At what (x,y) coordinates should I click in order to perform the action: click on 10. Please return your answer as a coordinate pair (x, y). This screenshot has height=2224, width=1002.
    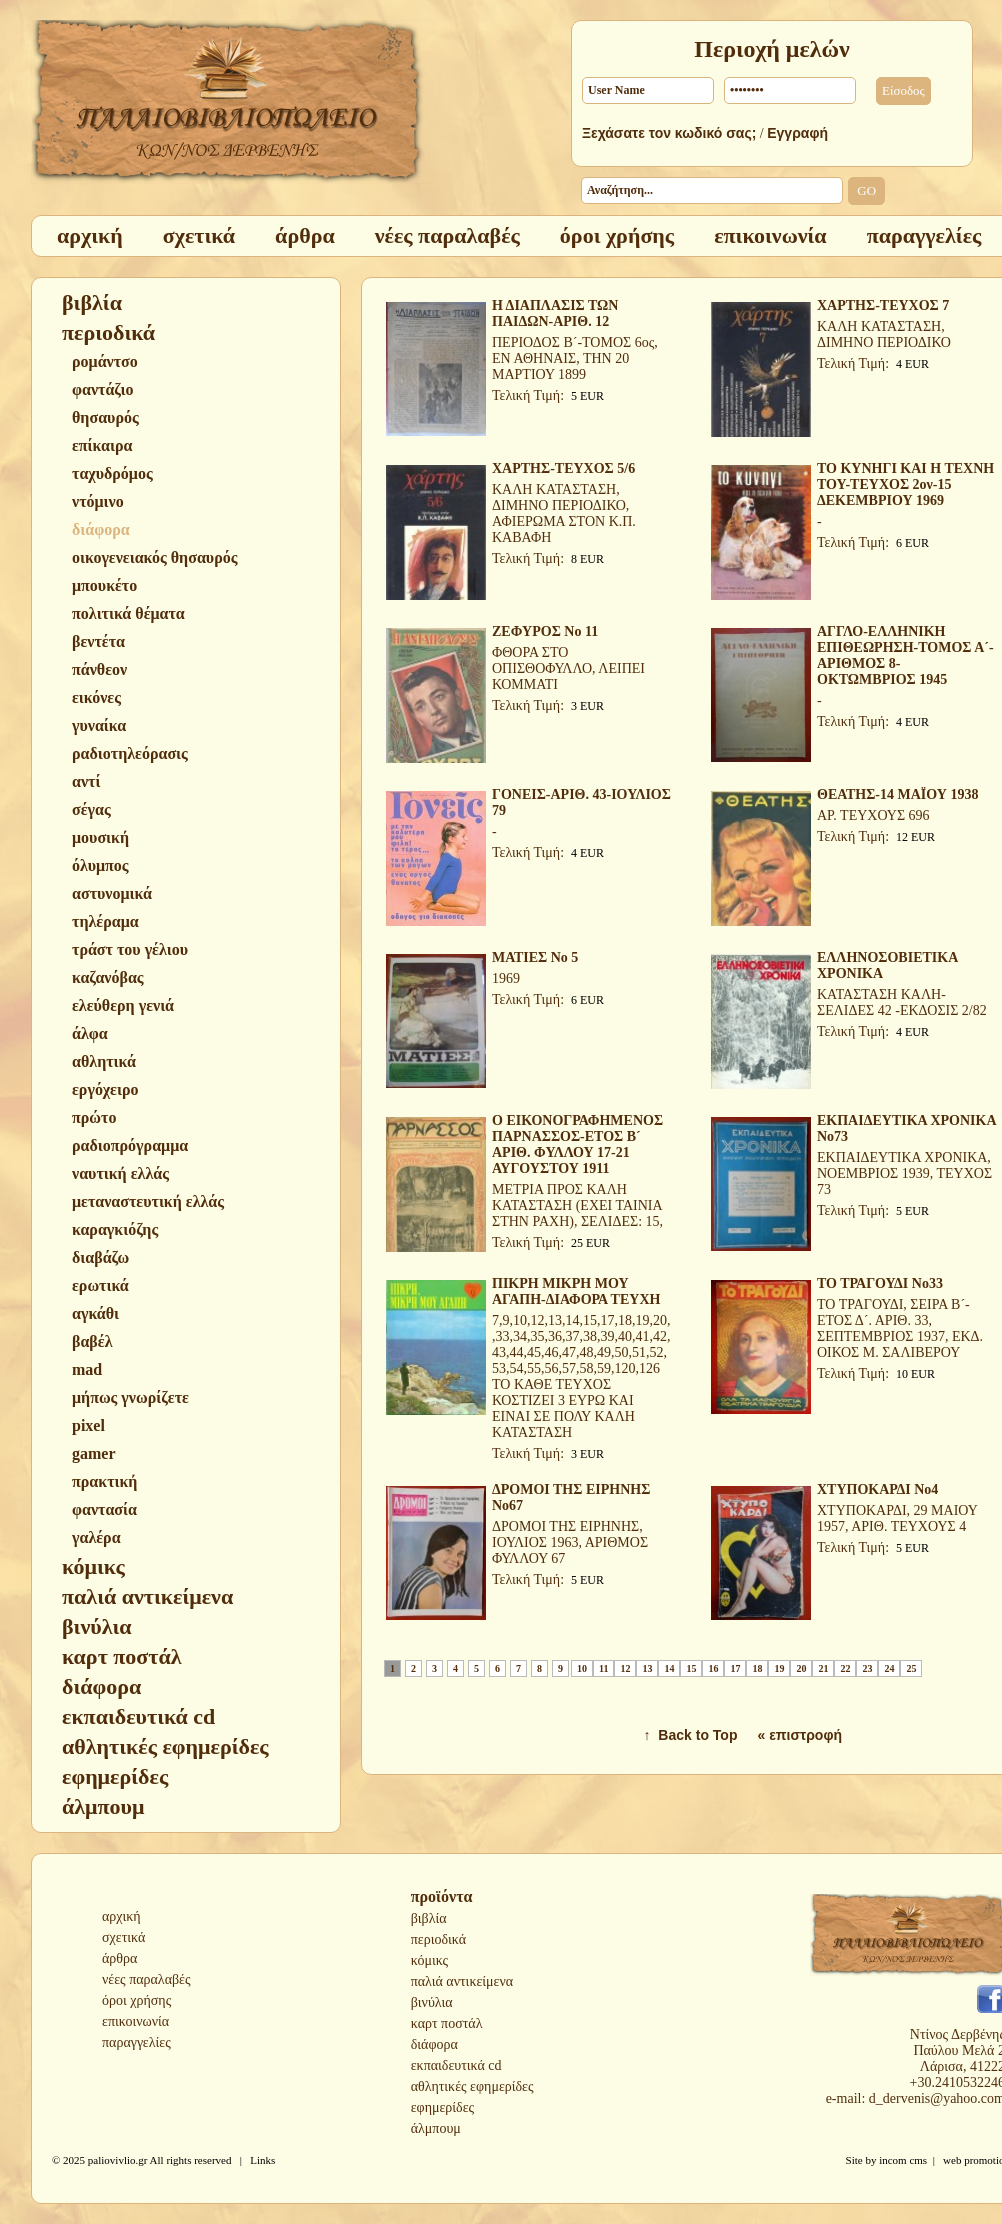
    Looking at the image, I should click on (582, 1668).